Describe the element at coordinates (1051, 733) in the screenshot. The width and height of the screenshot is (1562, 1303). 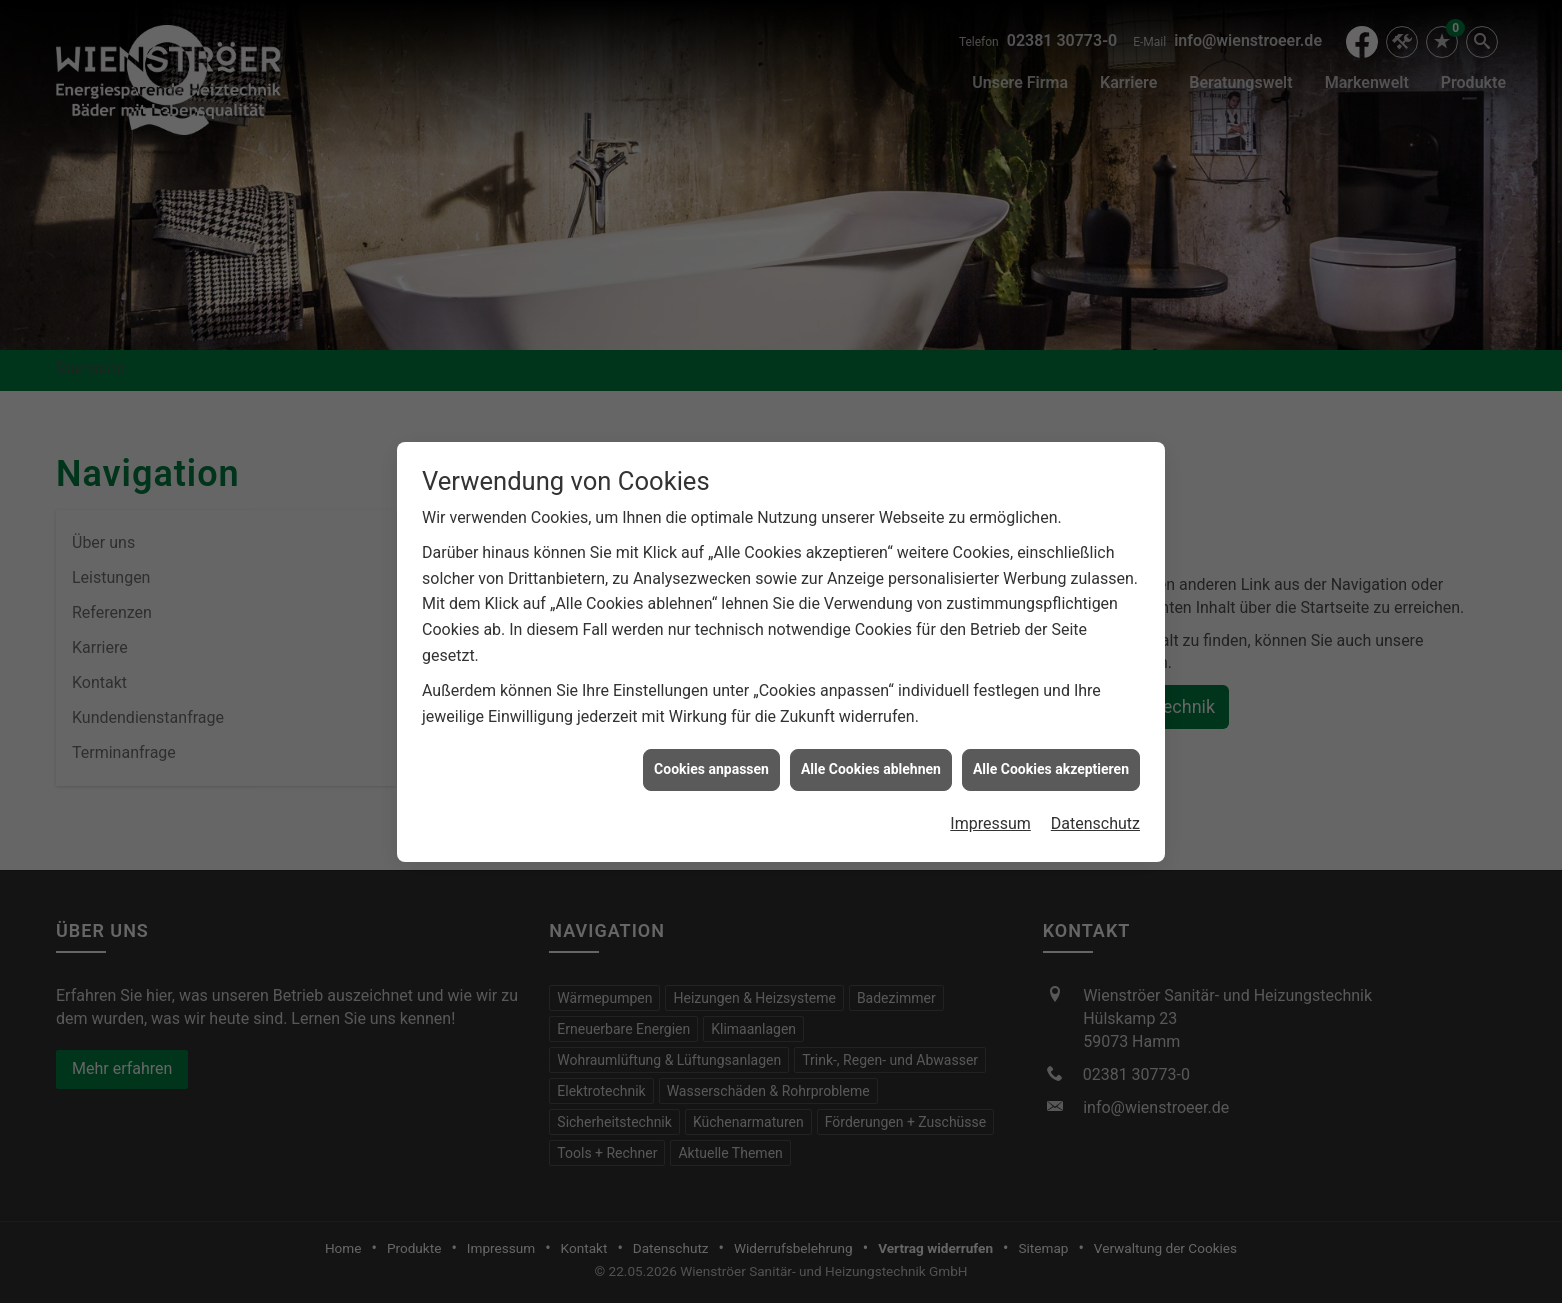
I see `Alle Cookies akzeptieren` at that location.